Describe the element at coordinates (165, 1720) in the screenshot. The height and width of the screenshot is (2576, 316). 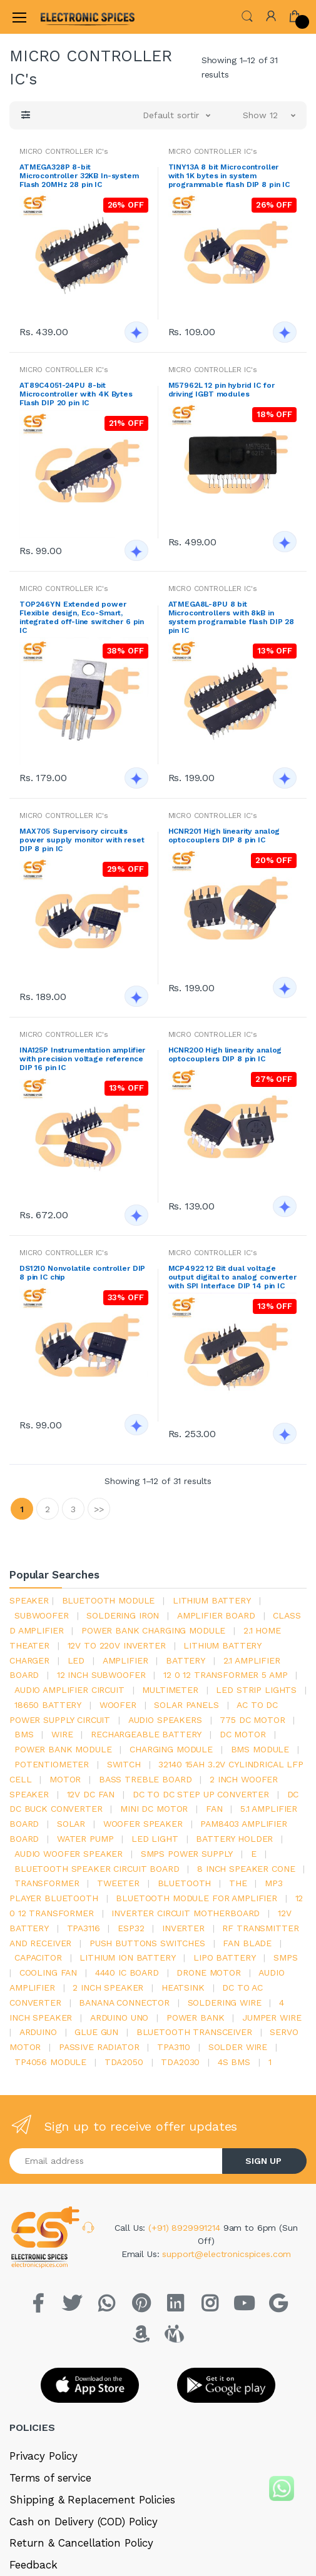
I see `audio speakers` at that location.